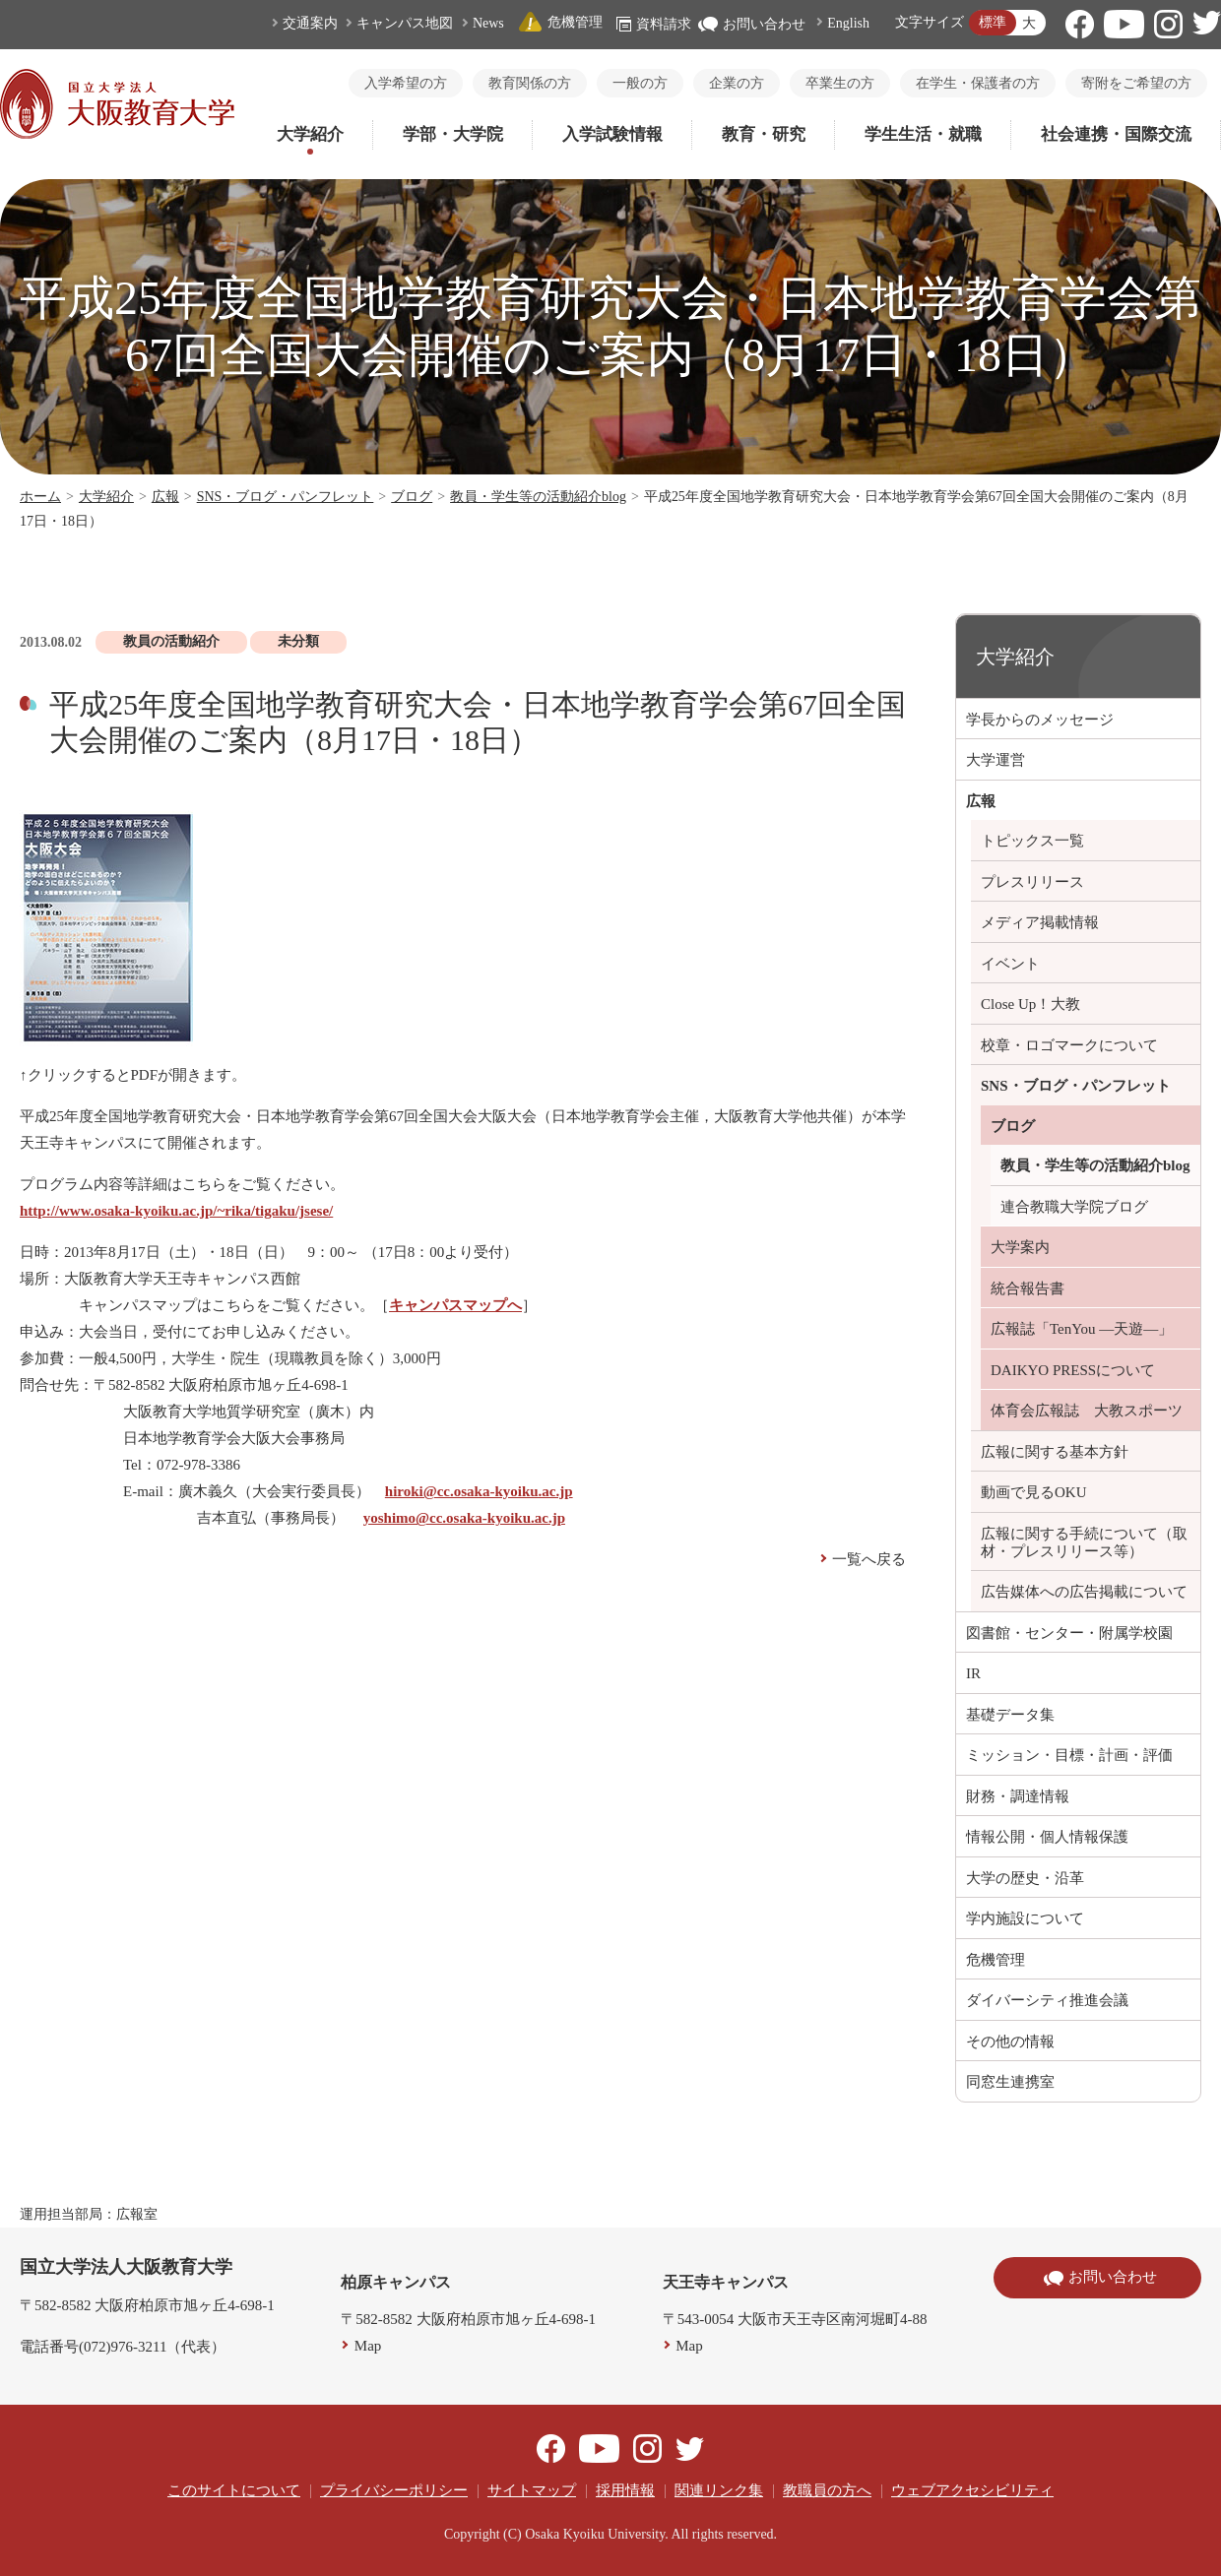 Image resolution: width=1221 pixels, height=2576 pixels. Describe the element at coordinates (839, 83) in the screenshot. I see `卒業生の方` at that location.